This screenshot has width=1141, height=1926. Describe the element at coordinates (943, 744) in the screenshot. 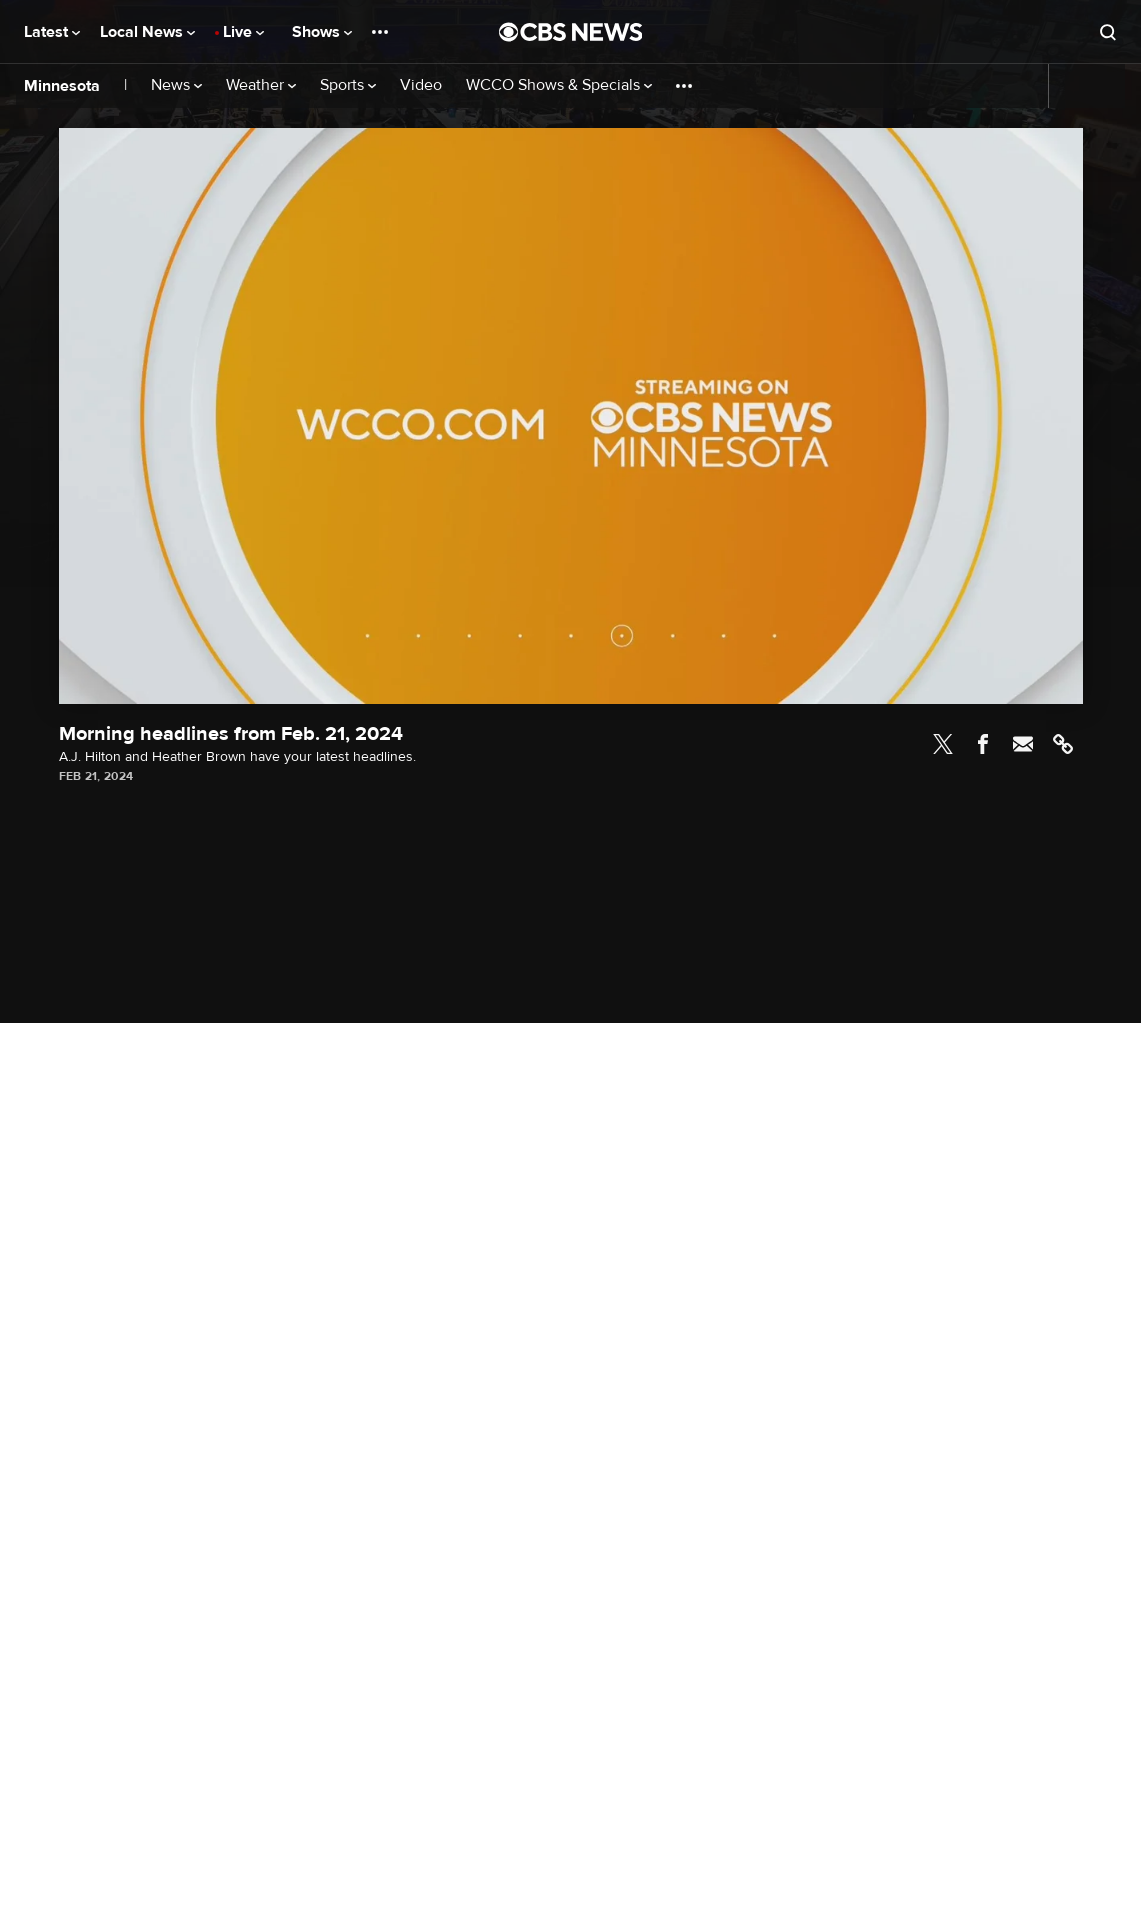

I see `Twitter` at that location.